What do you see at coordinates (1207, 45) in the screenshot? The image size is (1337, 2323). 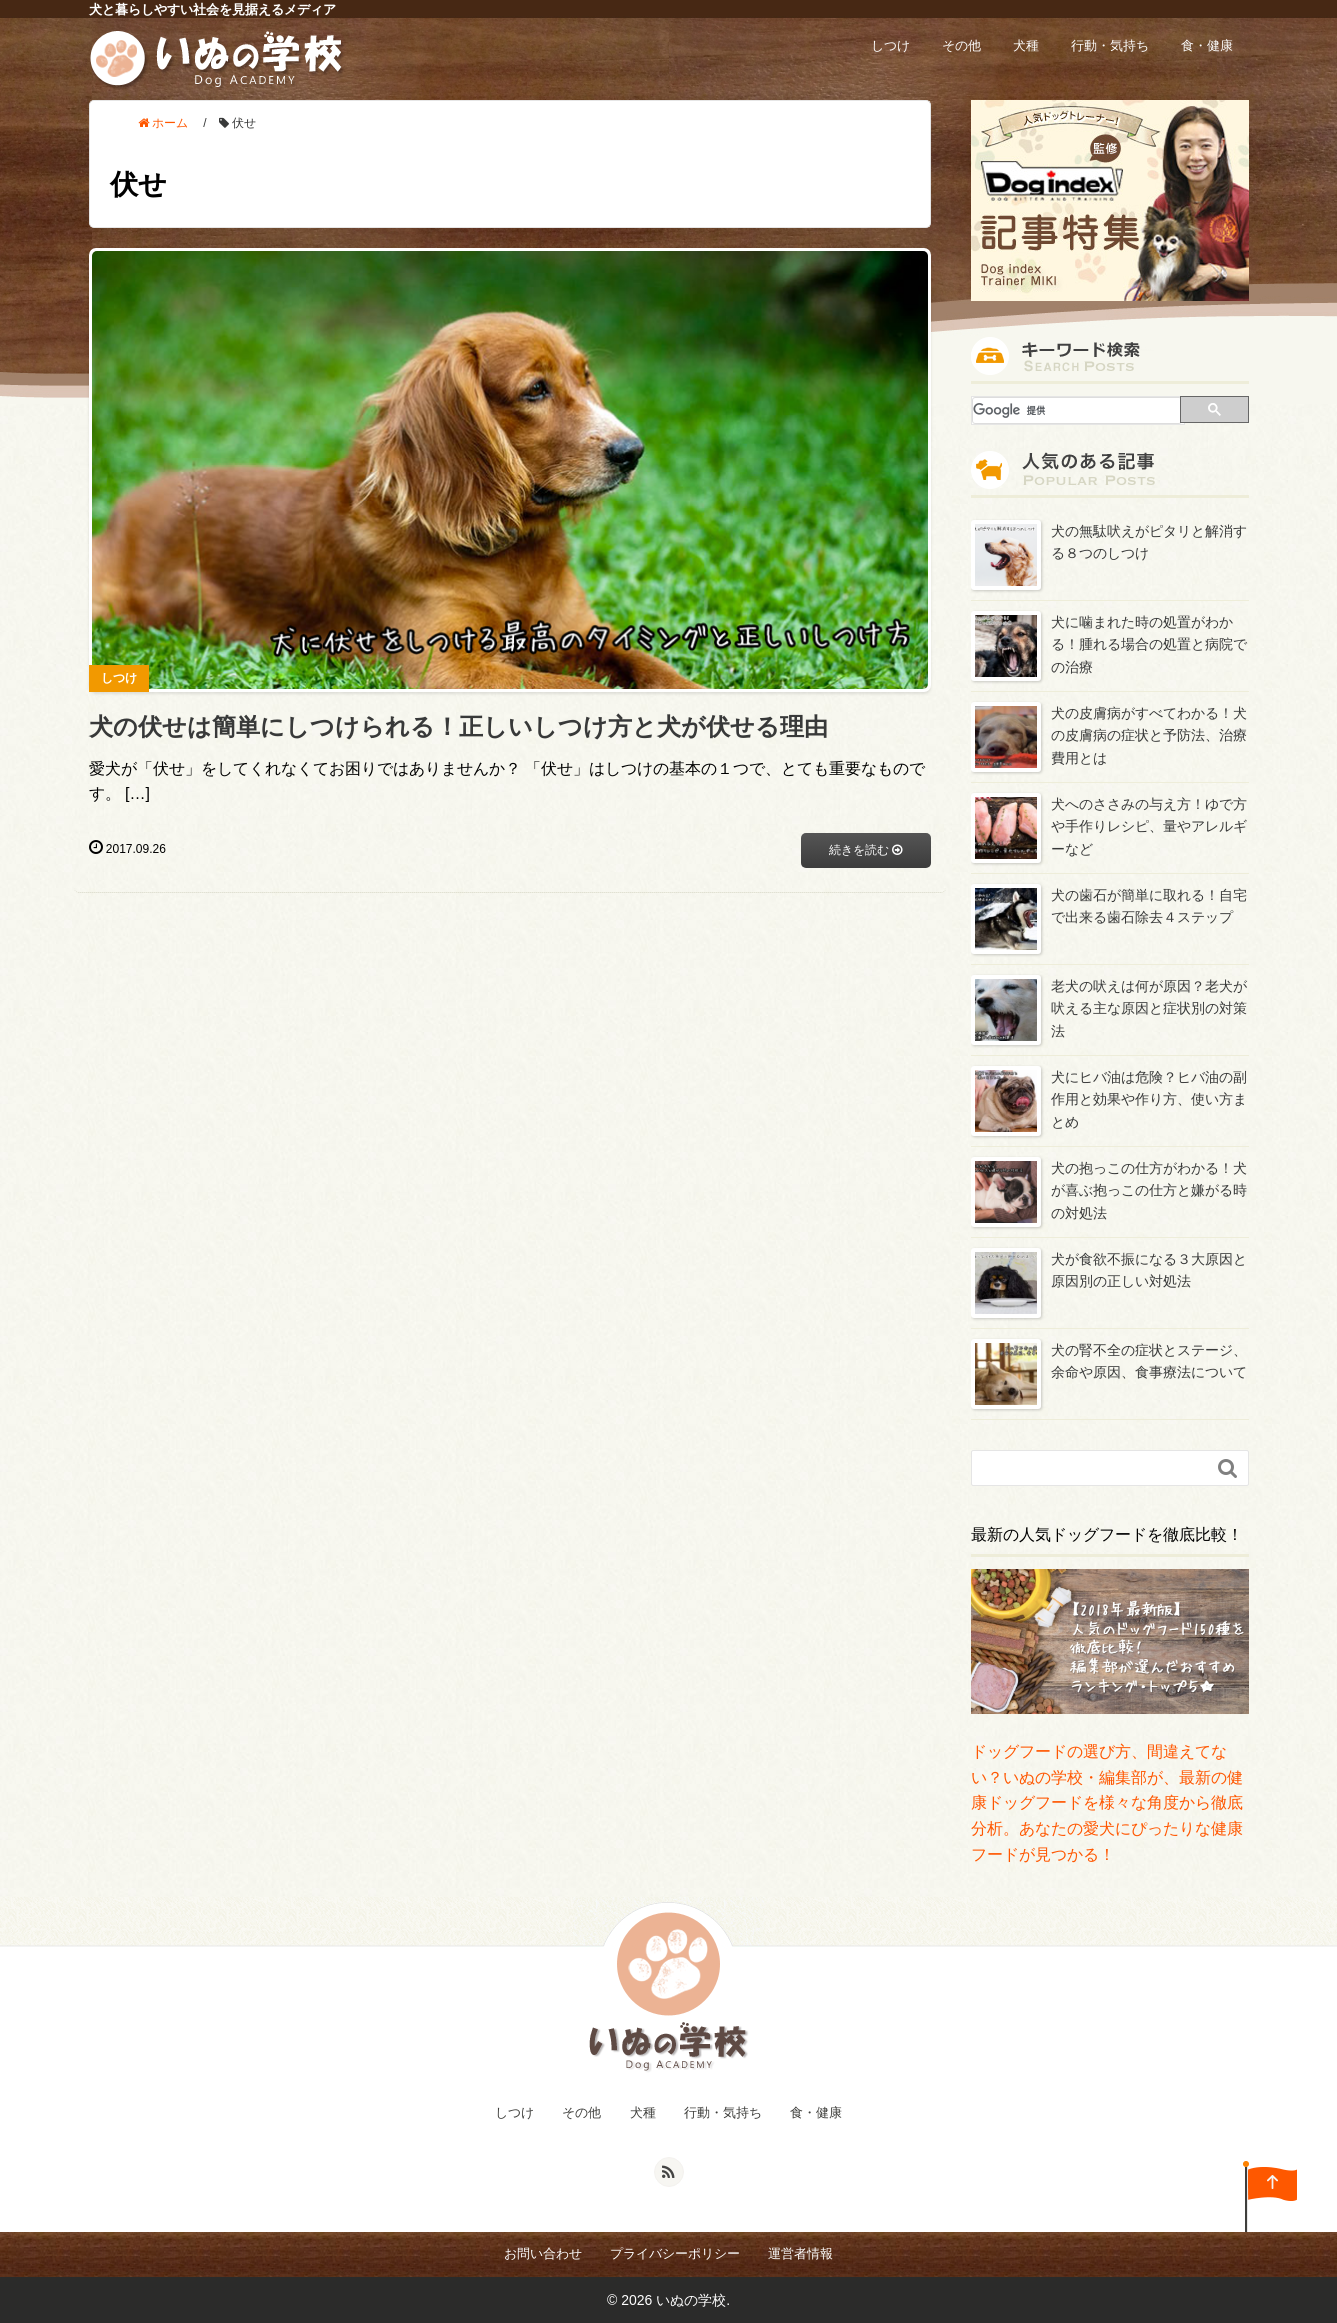 I see `食・健康` at bounding box center [1207, 45].